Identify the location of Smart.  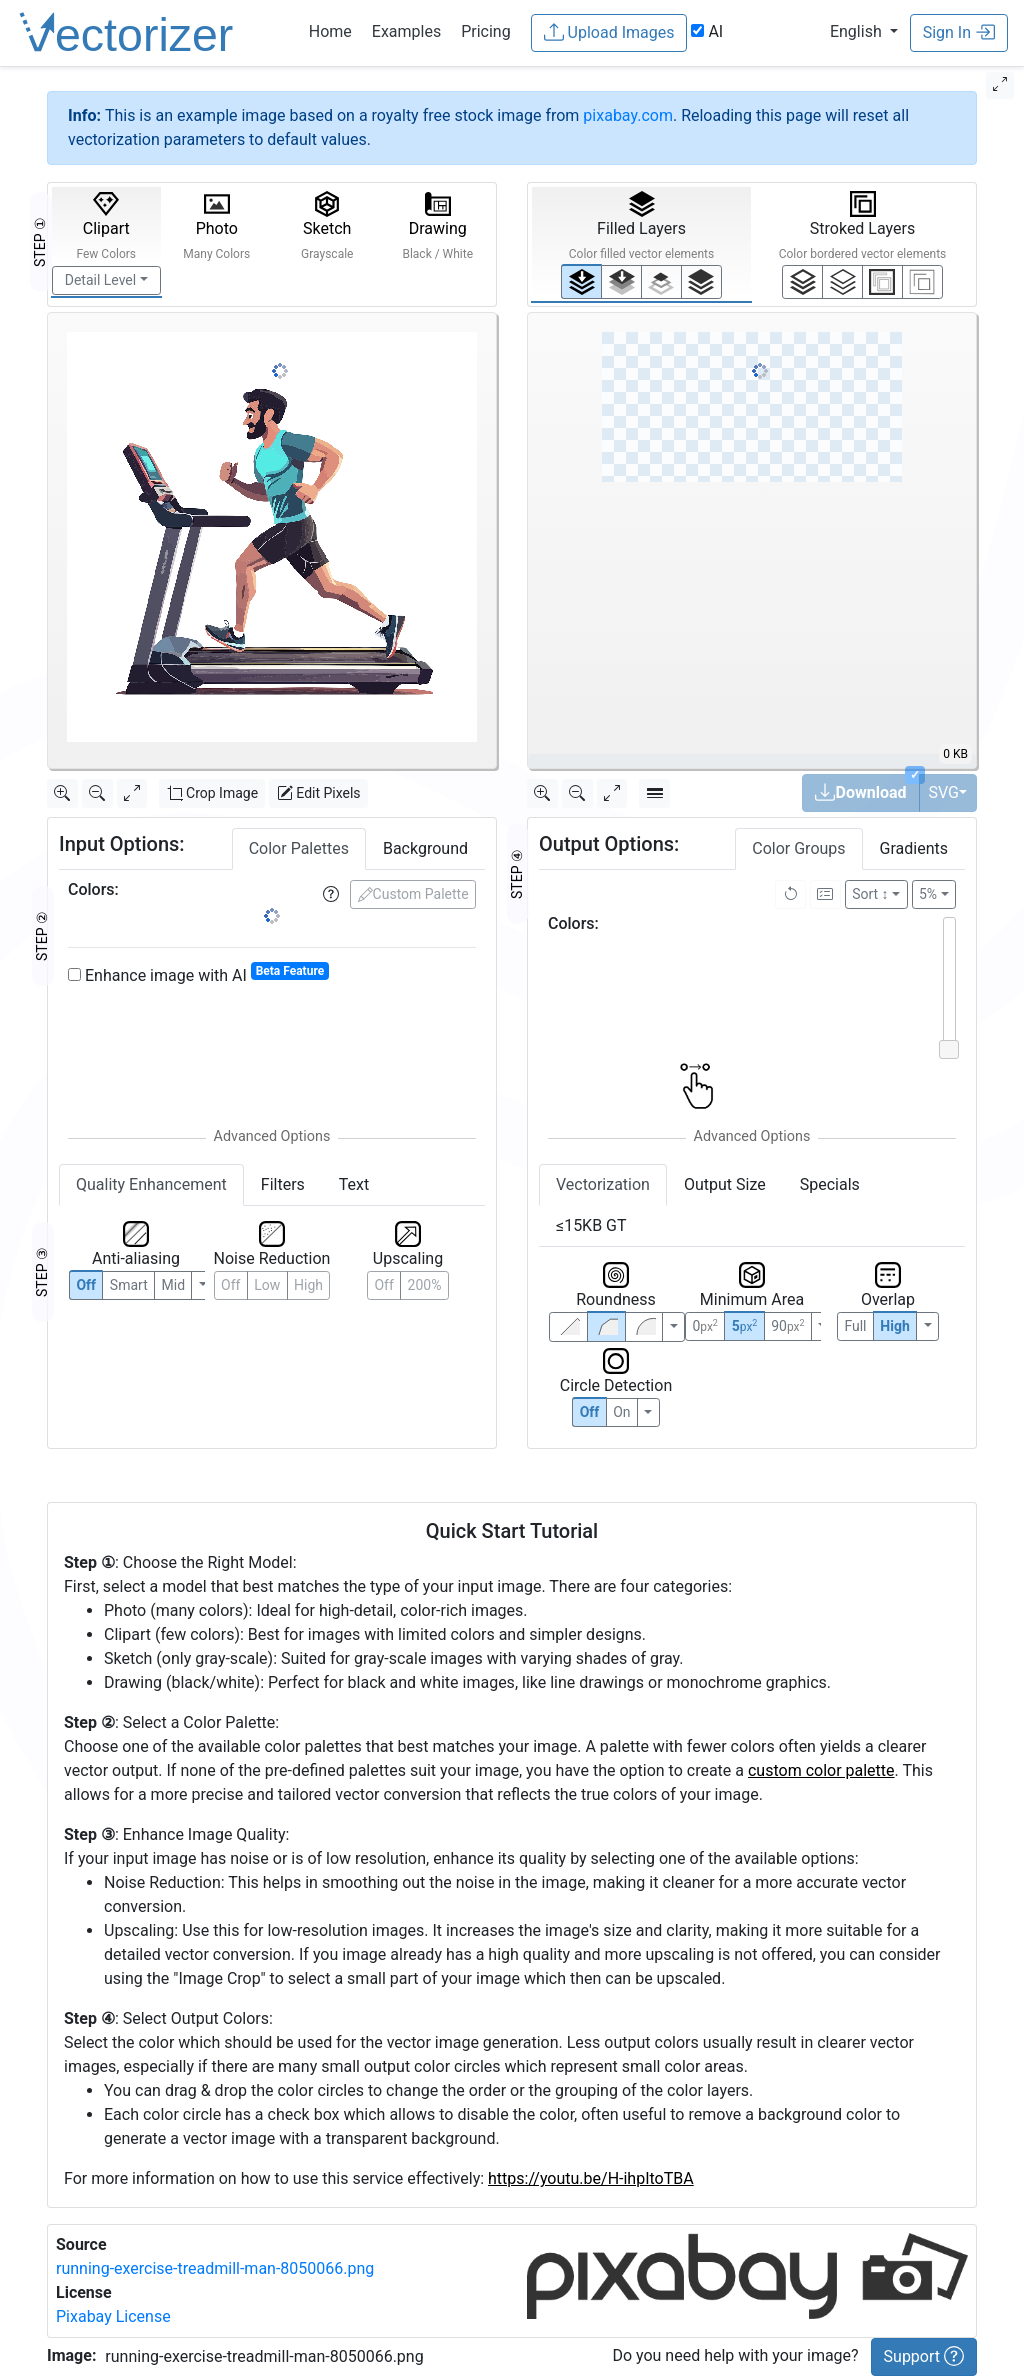
(129, 1285).